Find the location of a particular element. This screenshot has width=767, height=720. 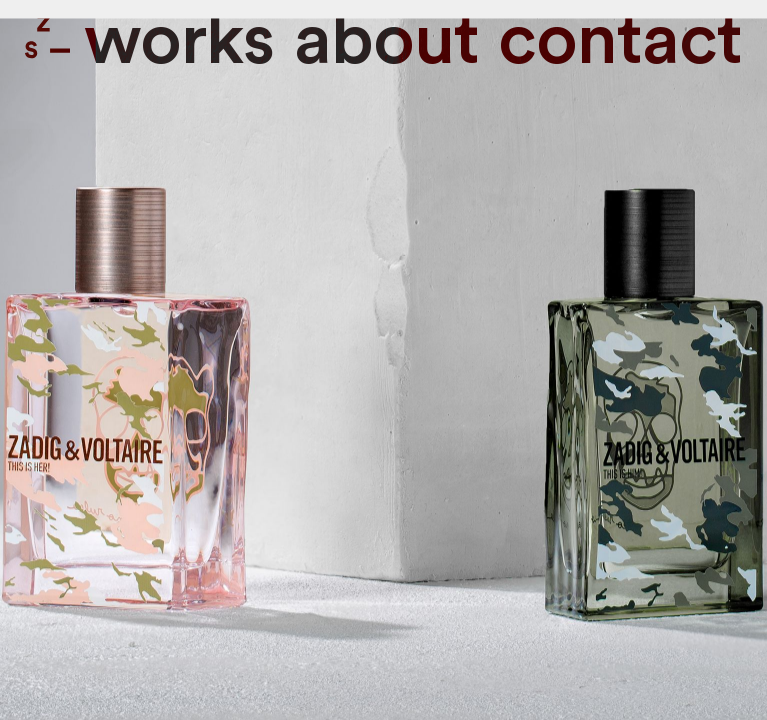

contact is located at coordinates (620, 41).